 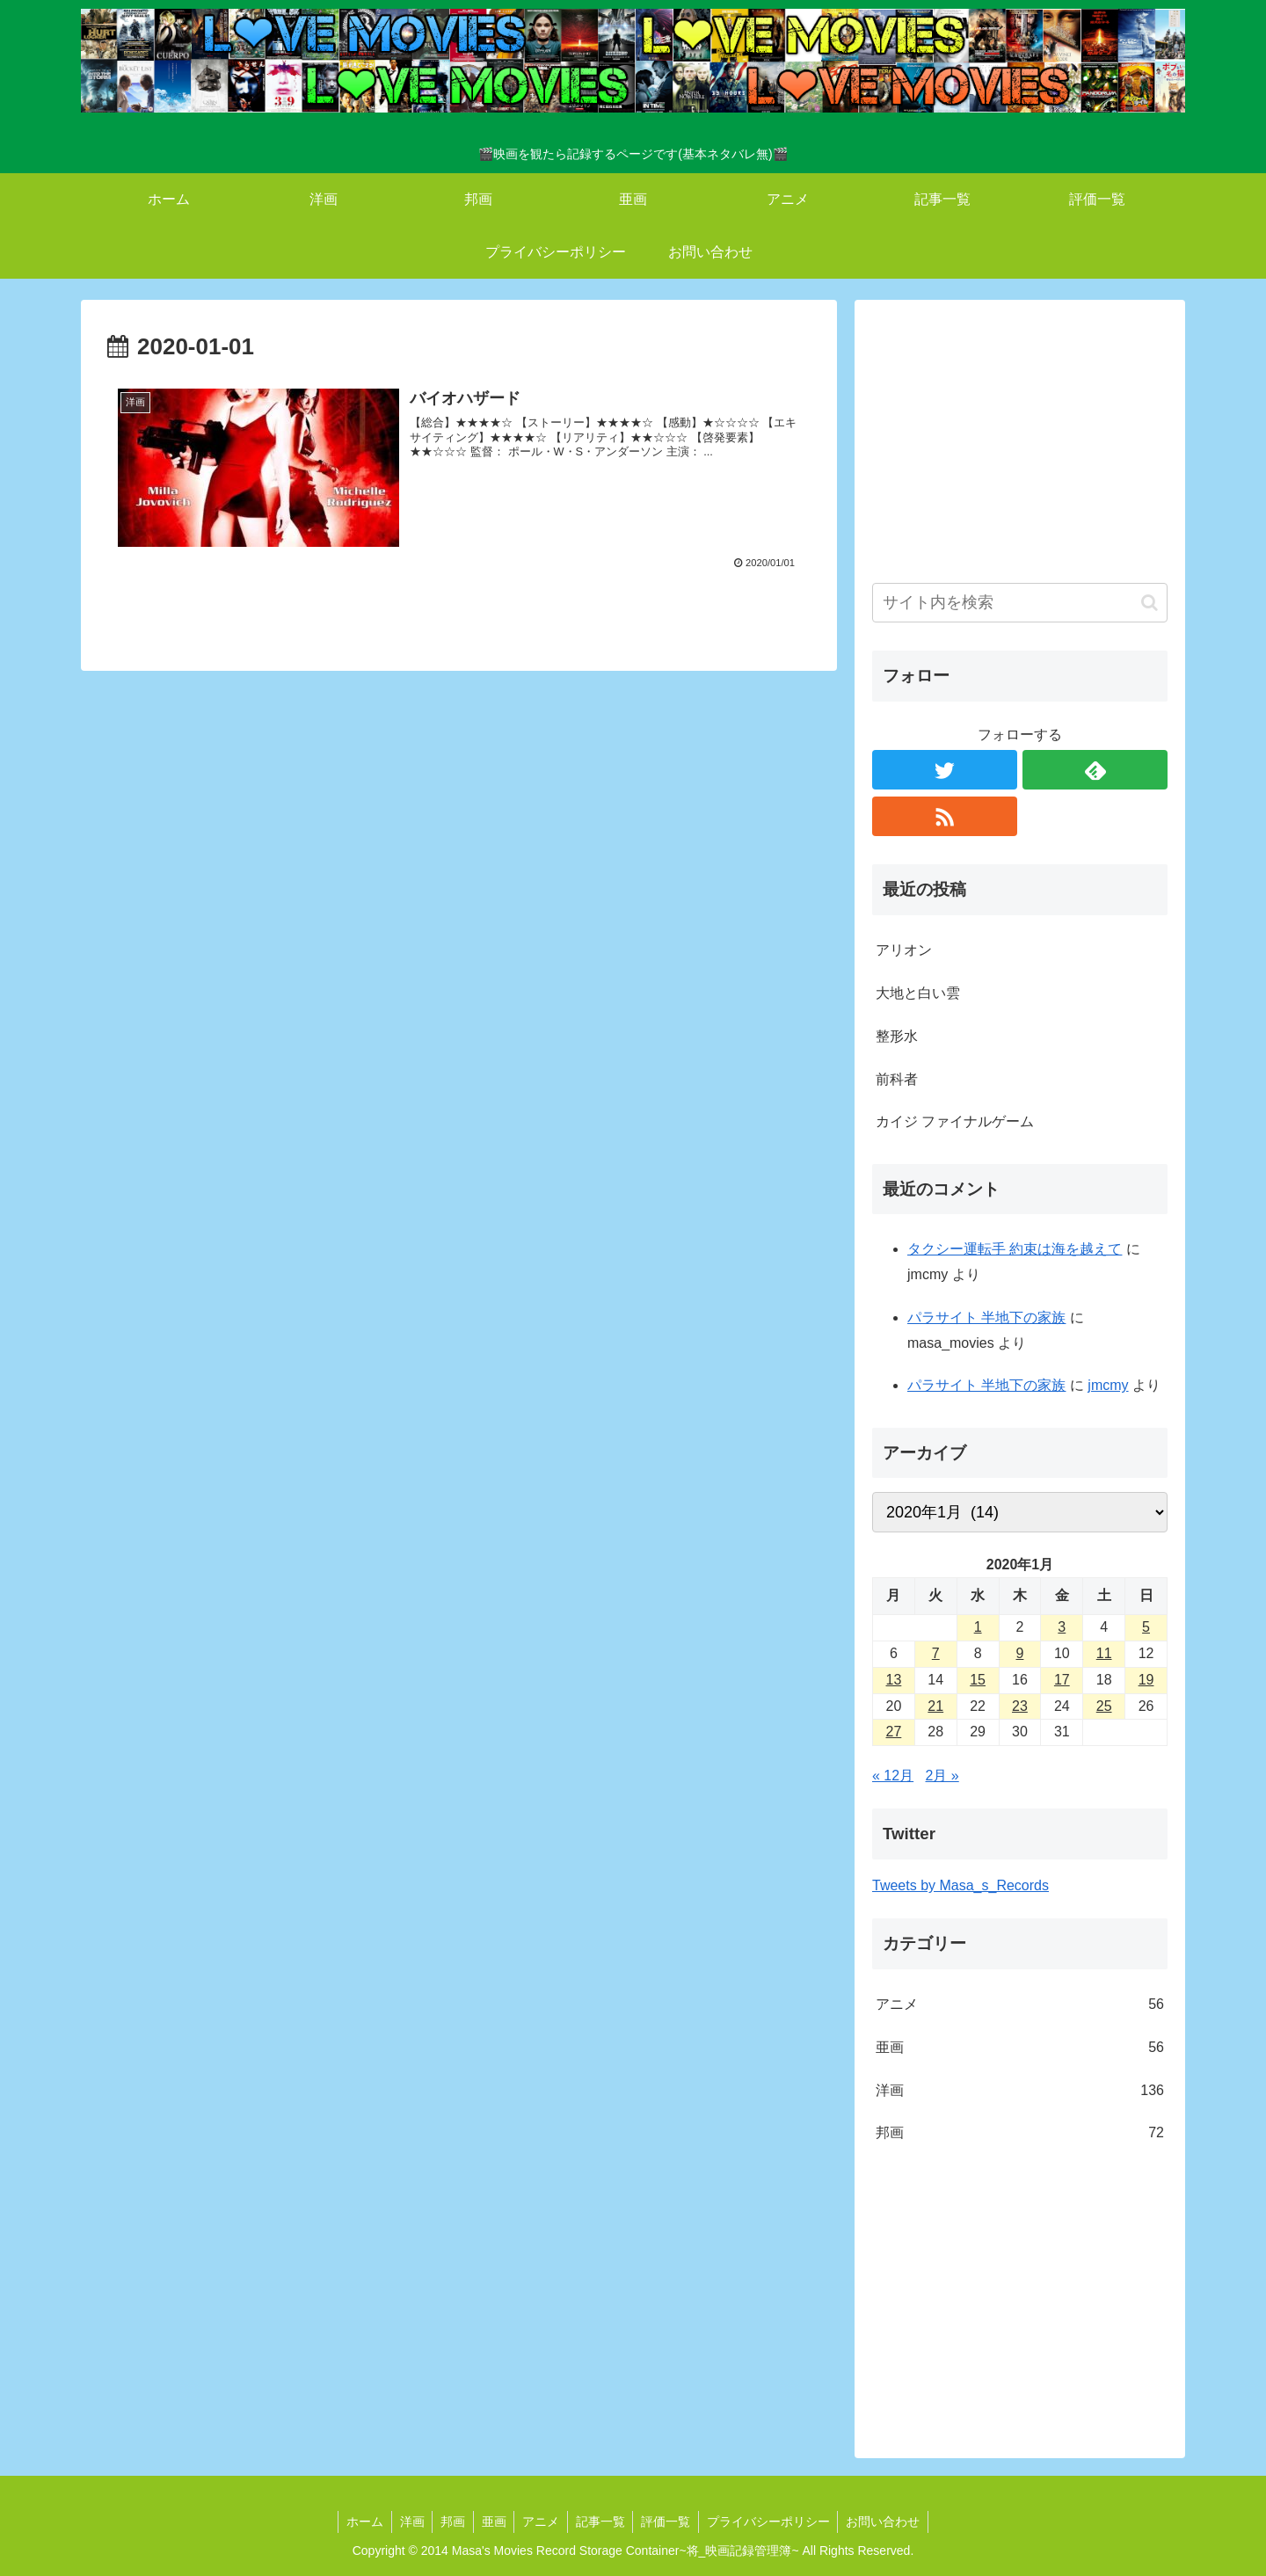 I want to click on jmcmy, so click(x=1108, y=1385).